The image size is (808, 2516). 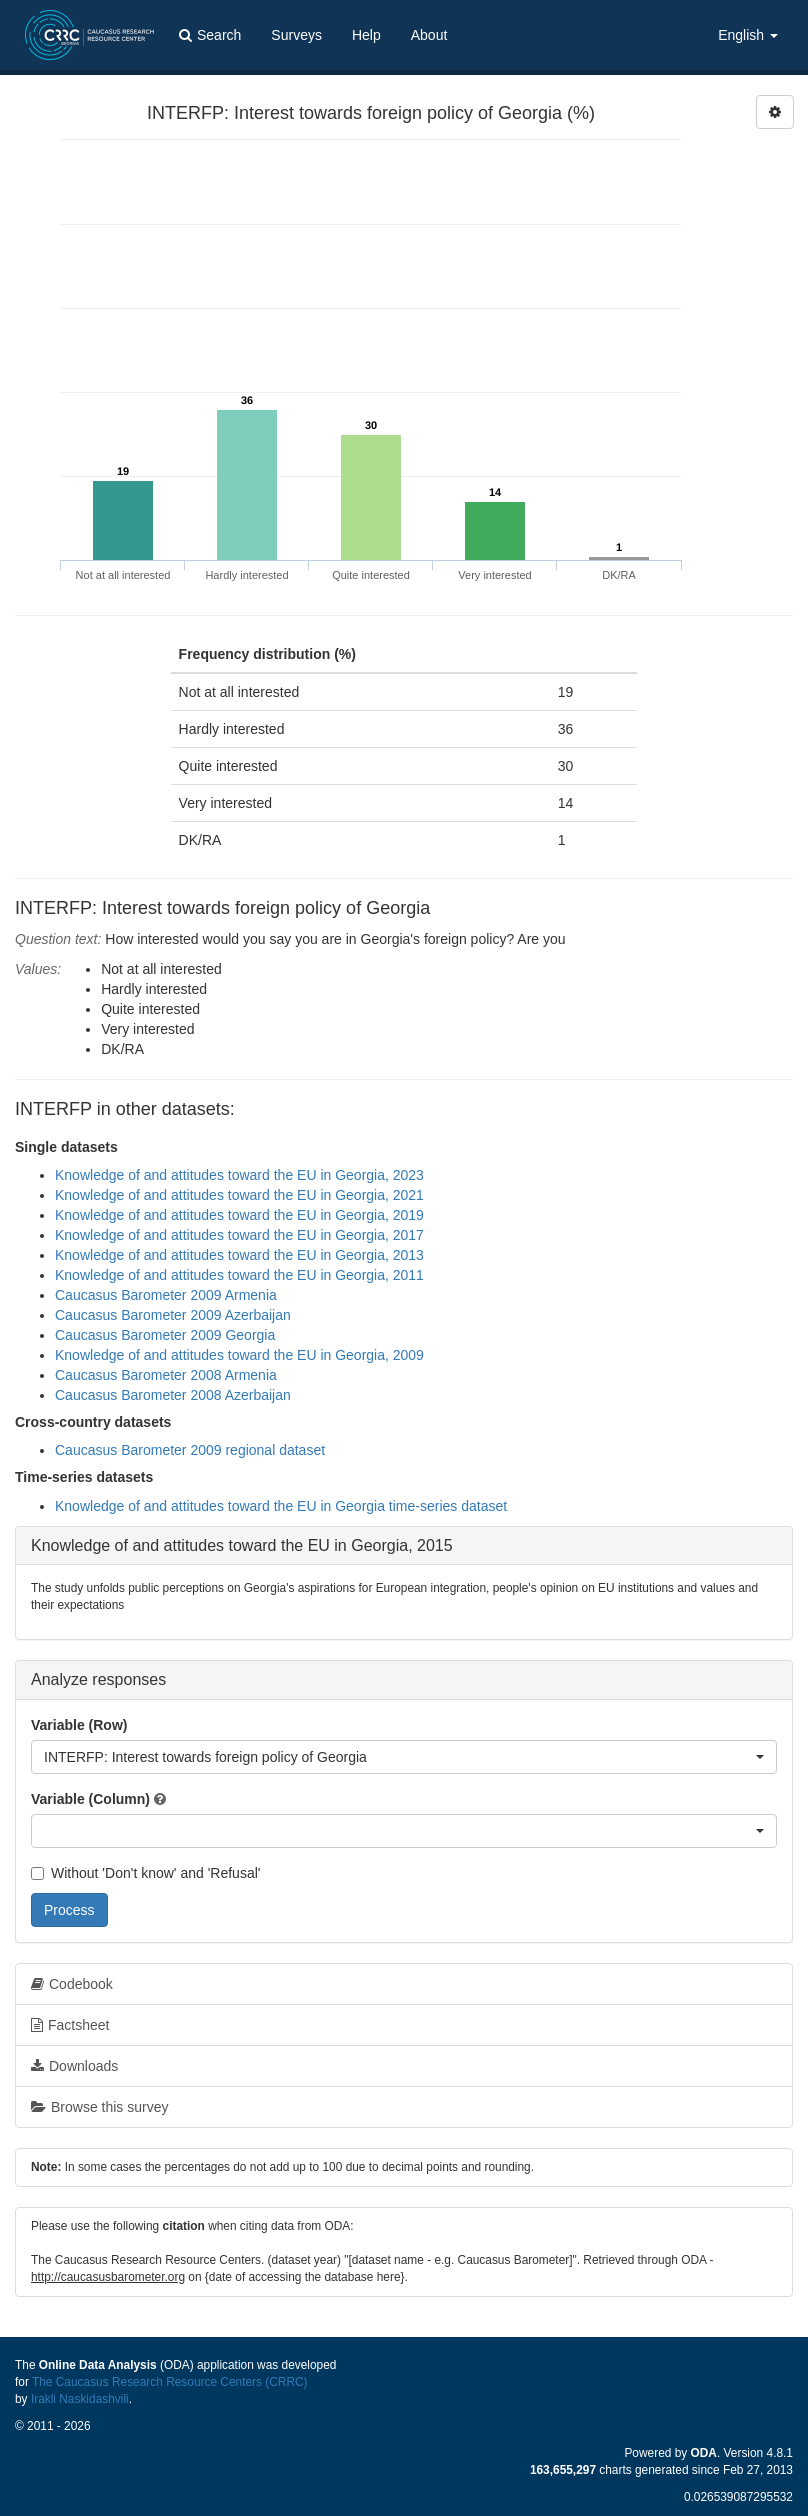 I want to click on English [button], so click(x=748, y=35).